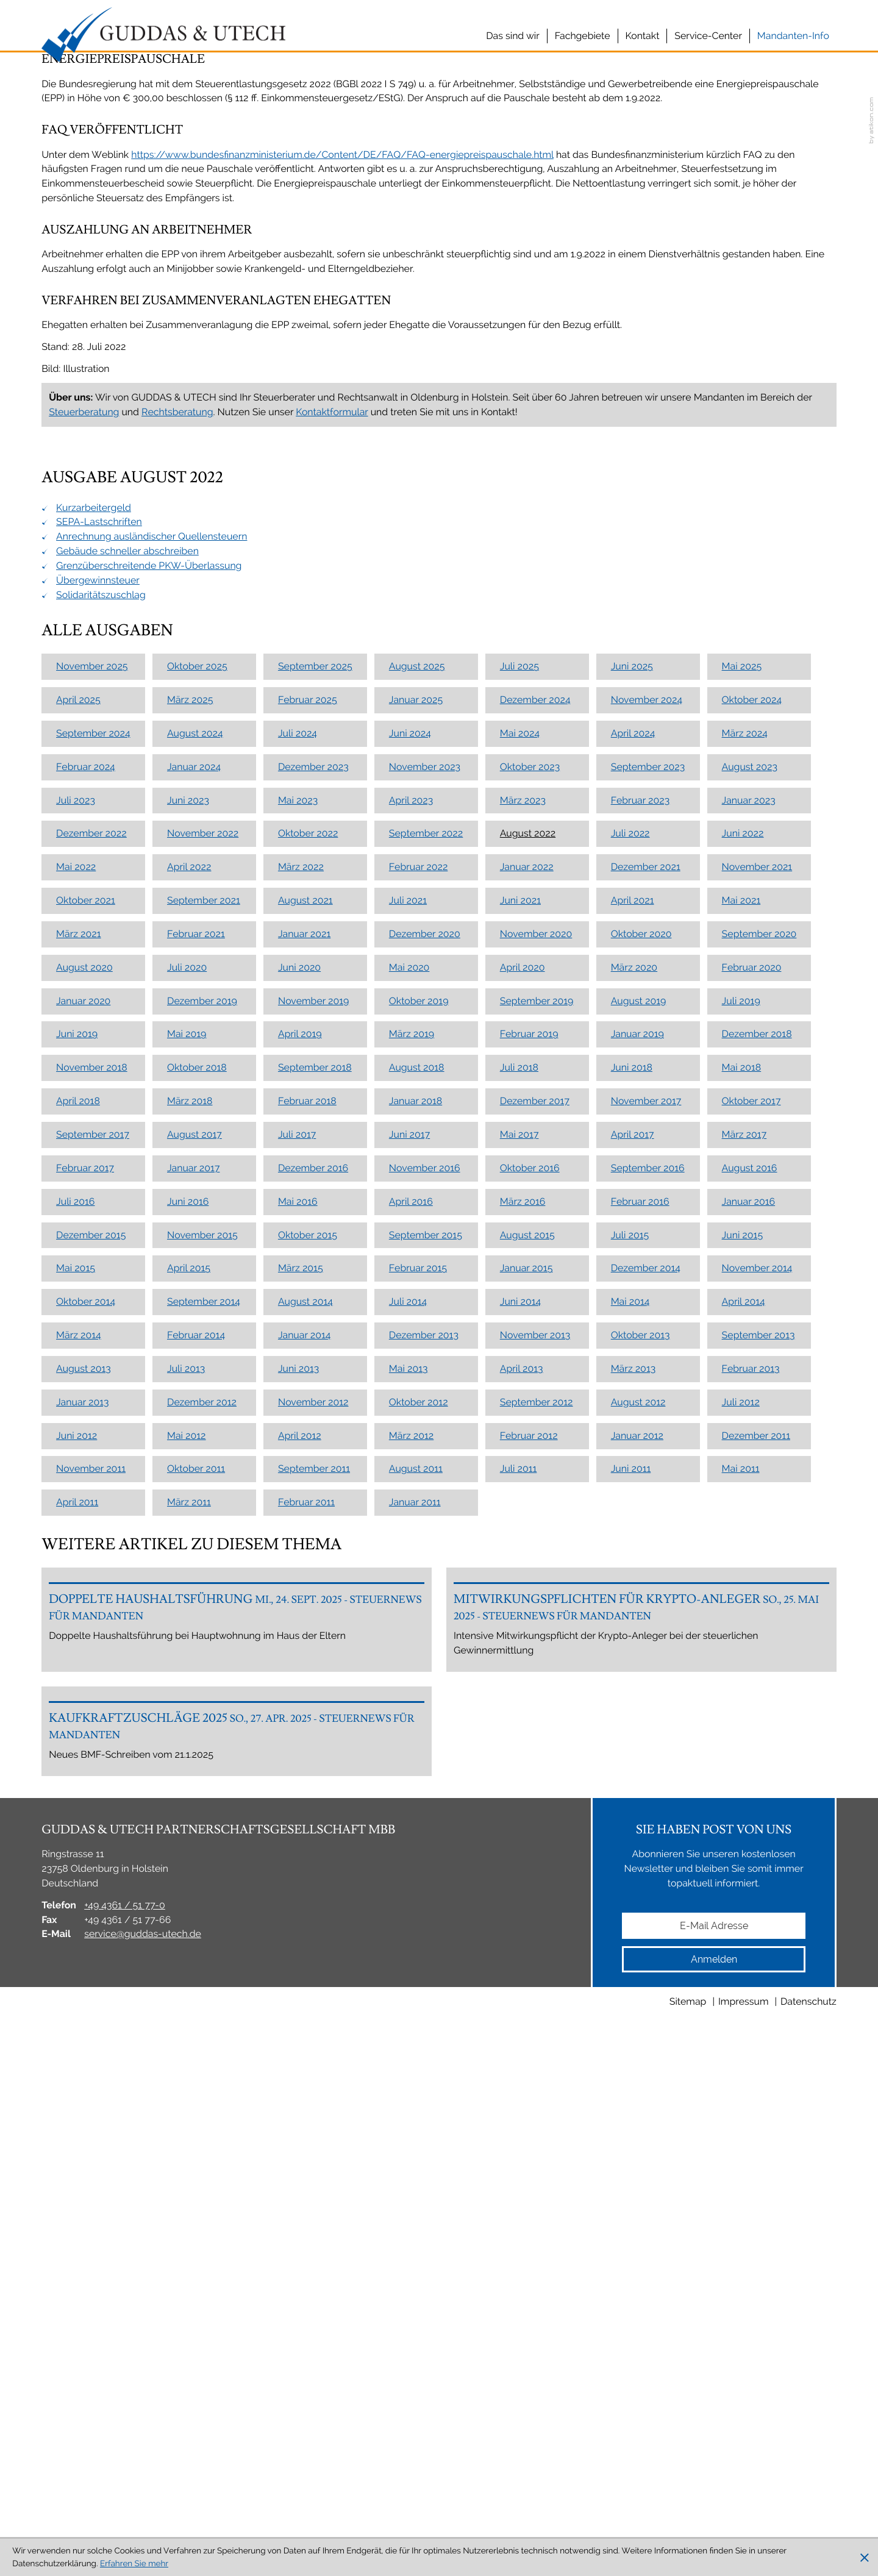 The height and width of the screenshot is (2576, 878). I want to click on Oktober 2011, so click(196, 1830).